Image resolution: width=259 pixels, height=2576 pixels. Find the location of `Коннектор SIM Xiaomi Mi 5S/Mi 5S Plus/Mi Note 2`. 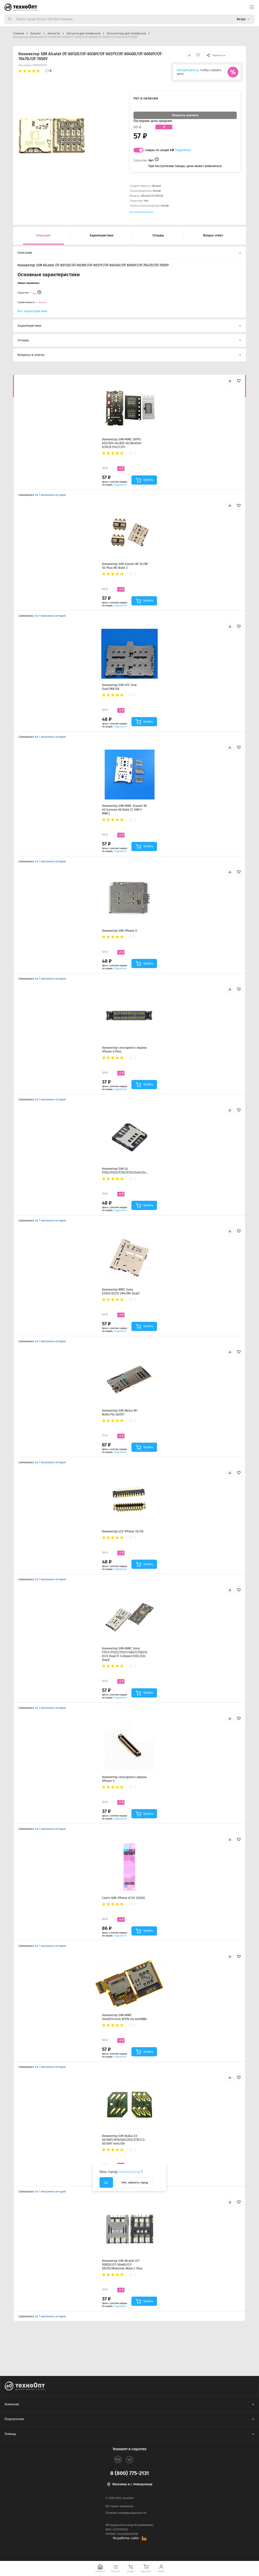

Коннектор SIM Xiaomi Mi 5S/Mi 5S Plus/Mi Note 2 is located at coordinates (125, 566).